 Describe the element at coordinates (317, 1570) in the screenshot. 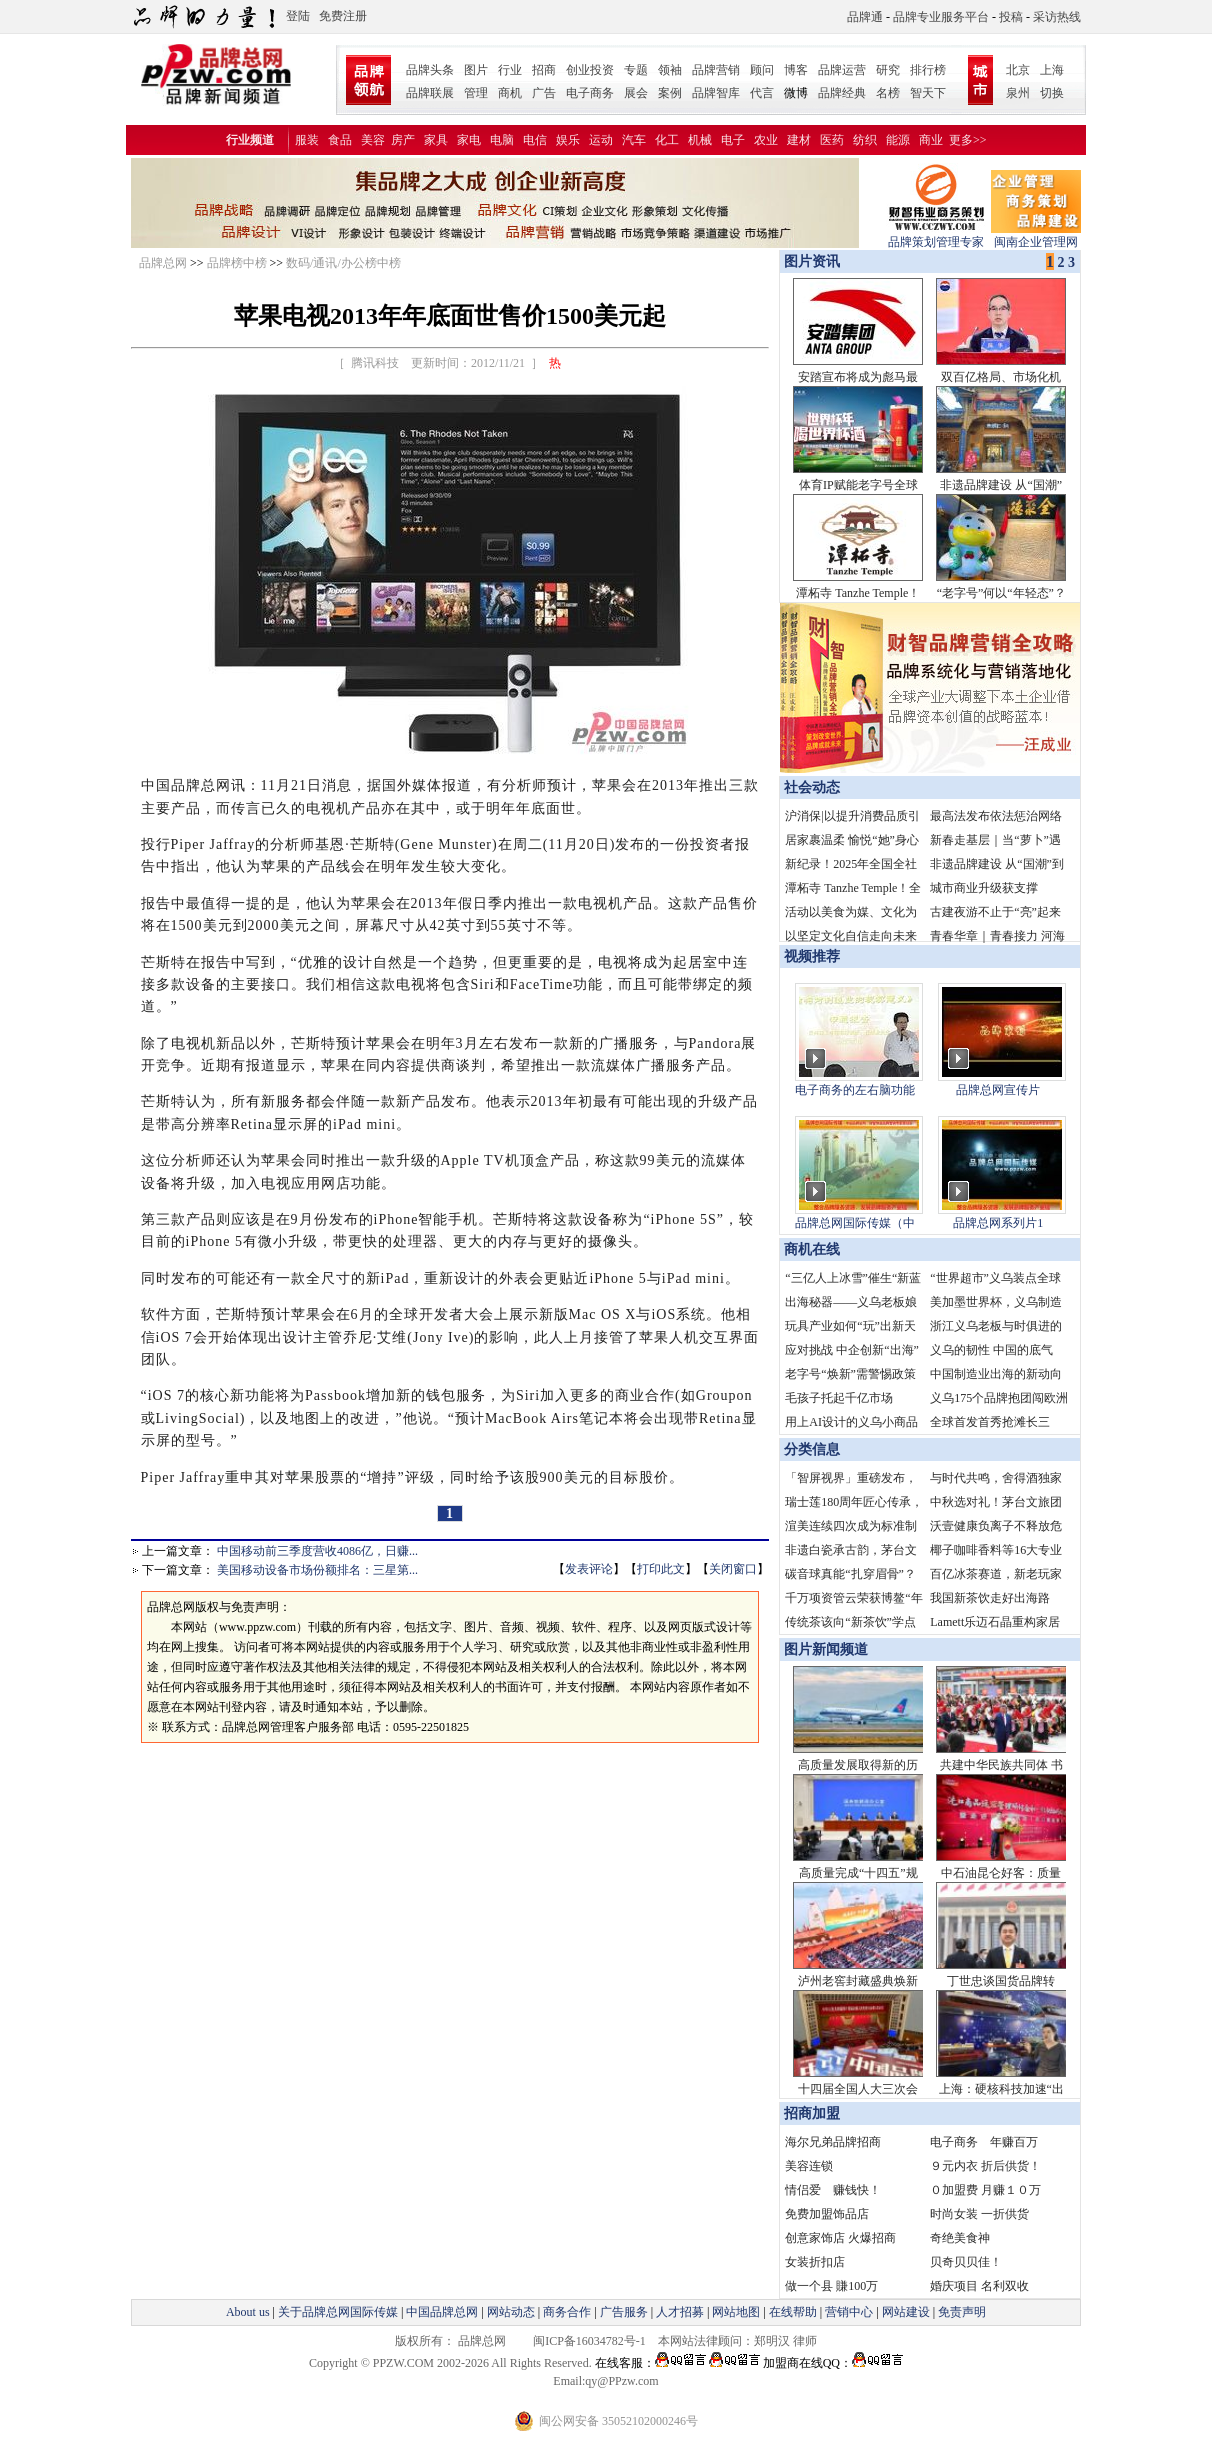

I see `美国移动设备市场份额排名：三星第...` at that location.